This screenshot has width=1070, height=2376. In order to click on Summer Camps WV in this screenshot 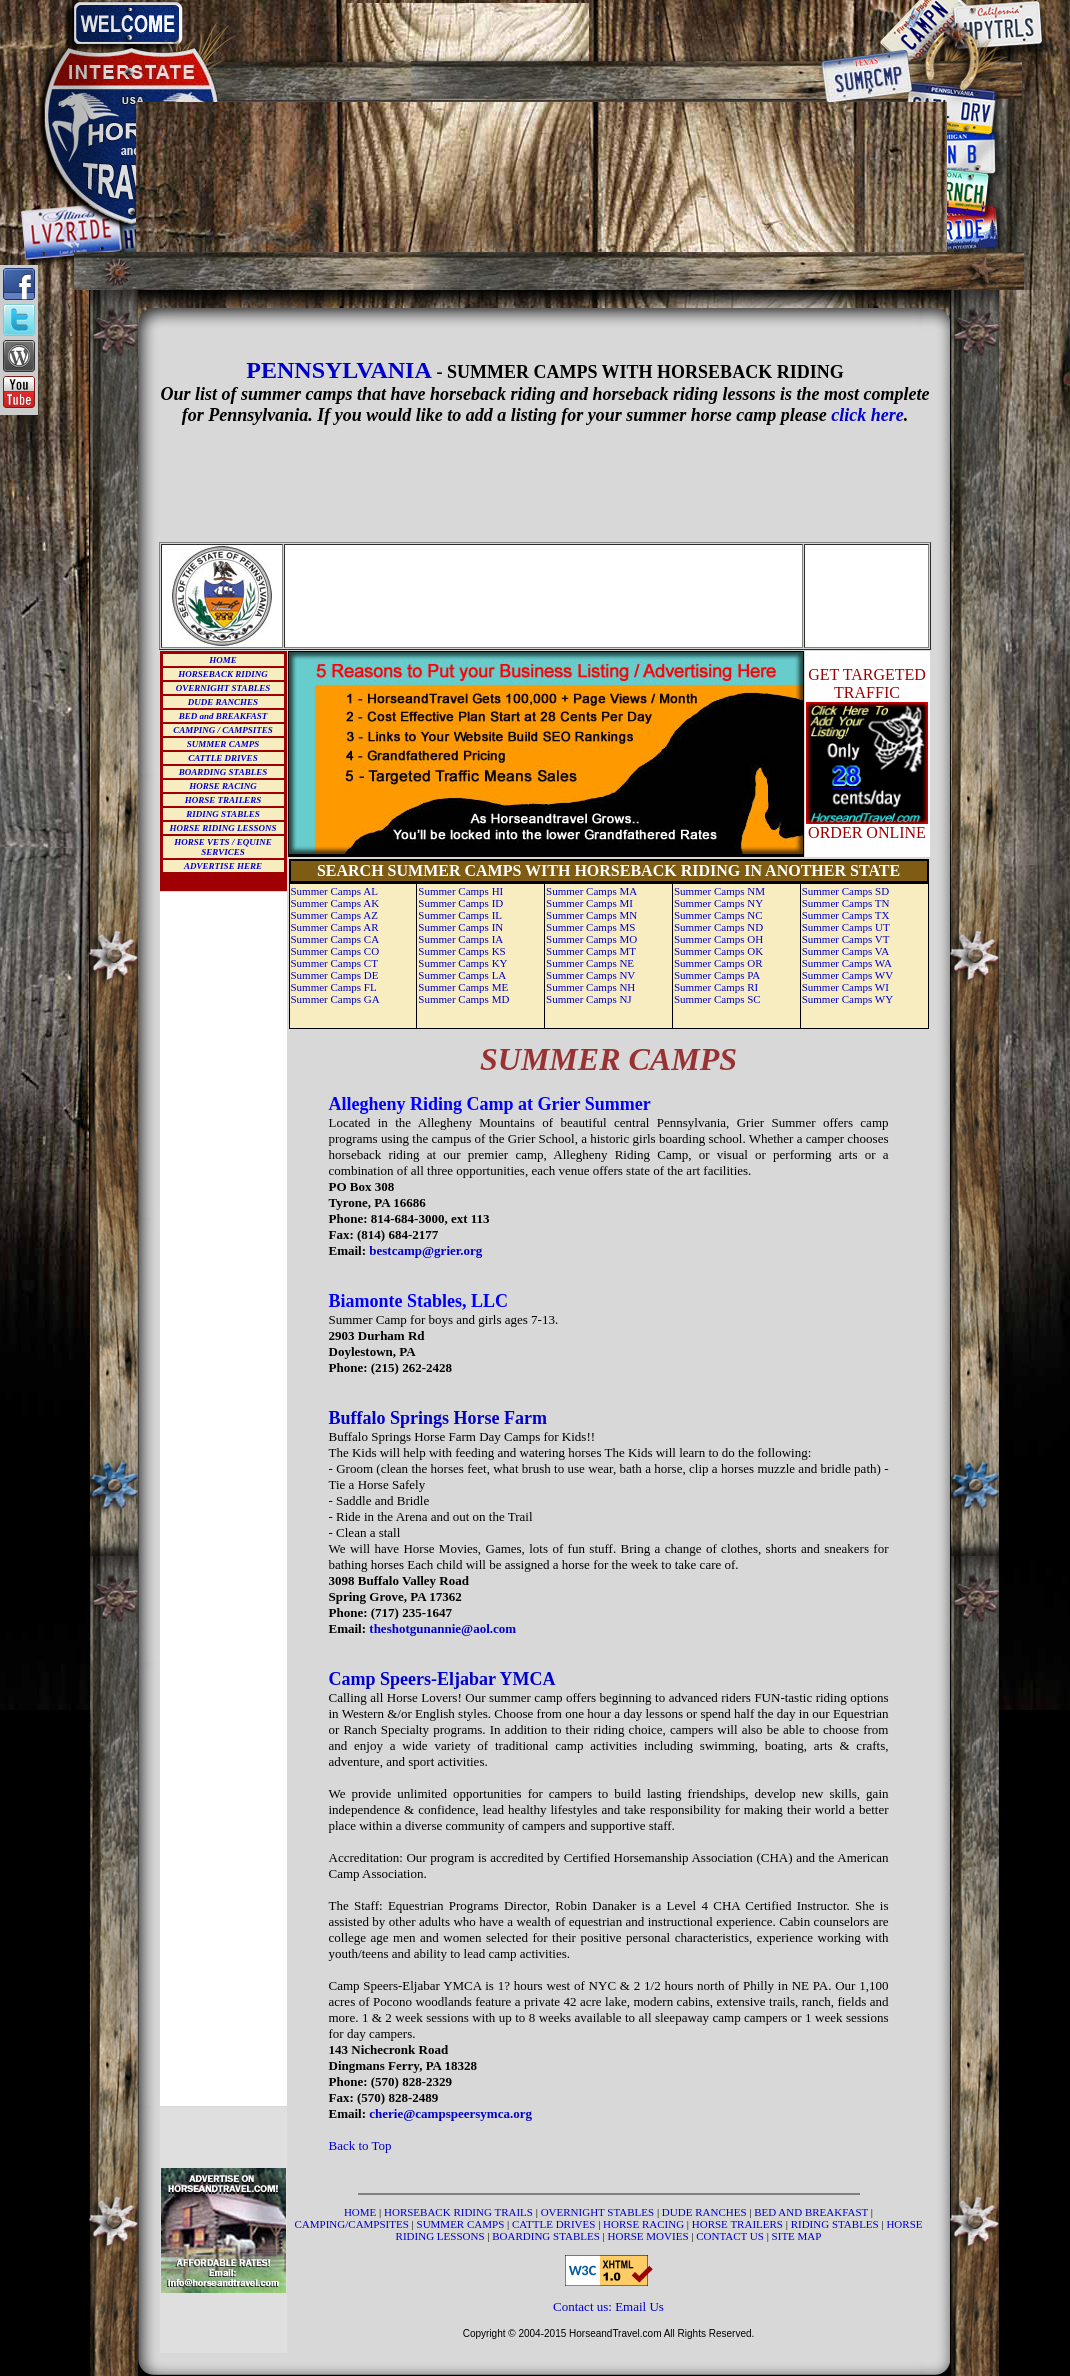, I will do `click(847, 975)`.